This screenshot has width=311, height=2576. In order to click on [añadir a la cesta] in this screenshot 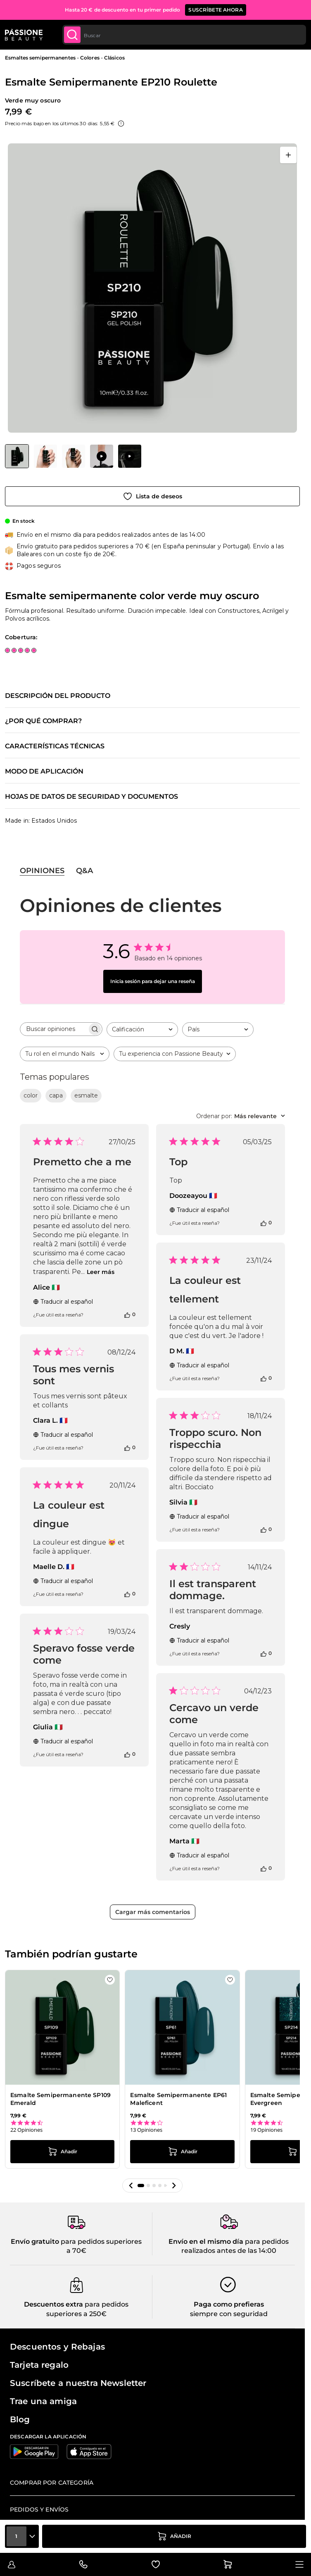, I will do `click(174, 2536)`.